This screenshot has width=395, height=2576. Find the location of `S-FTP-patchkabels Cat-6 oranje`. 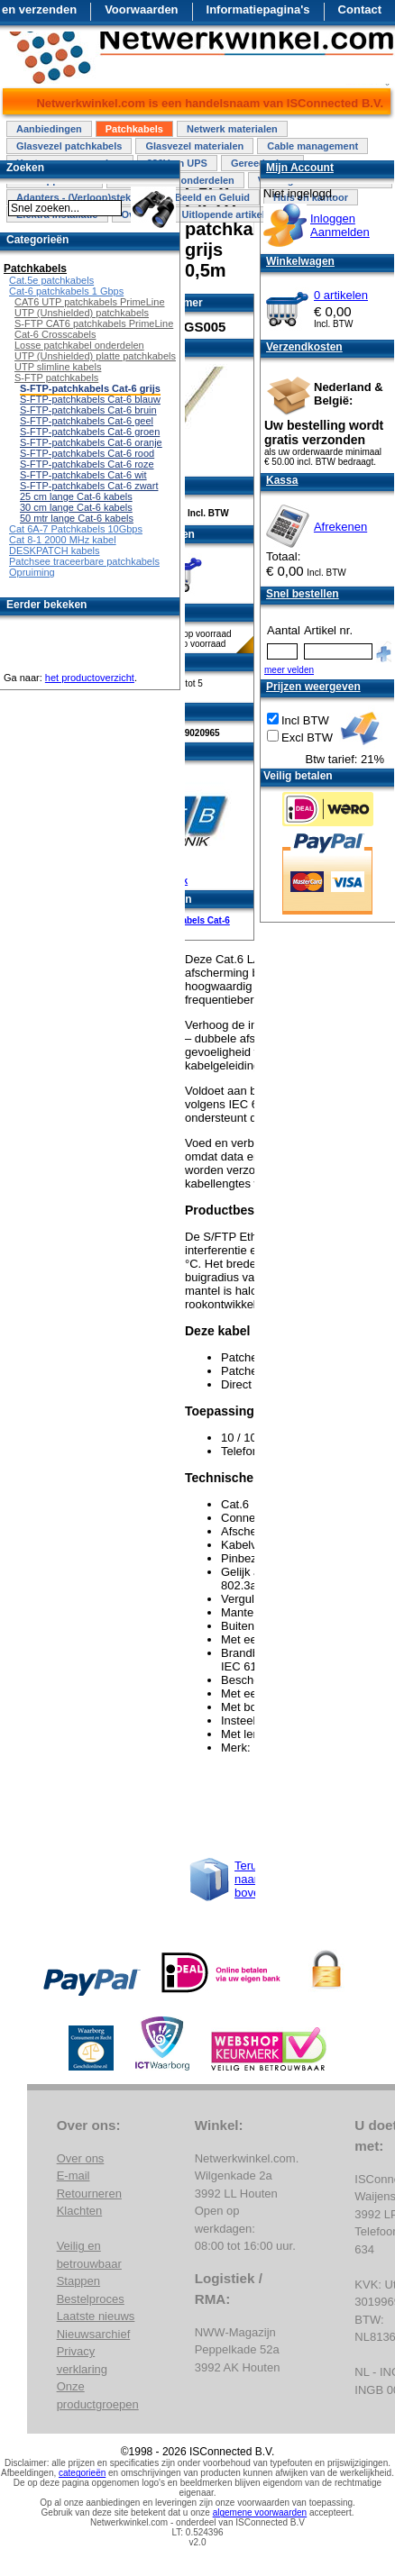

S-FTP-patchkabels Cat-6 oranje is located at coordinates (91, 442).